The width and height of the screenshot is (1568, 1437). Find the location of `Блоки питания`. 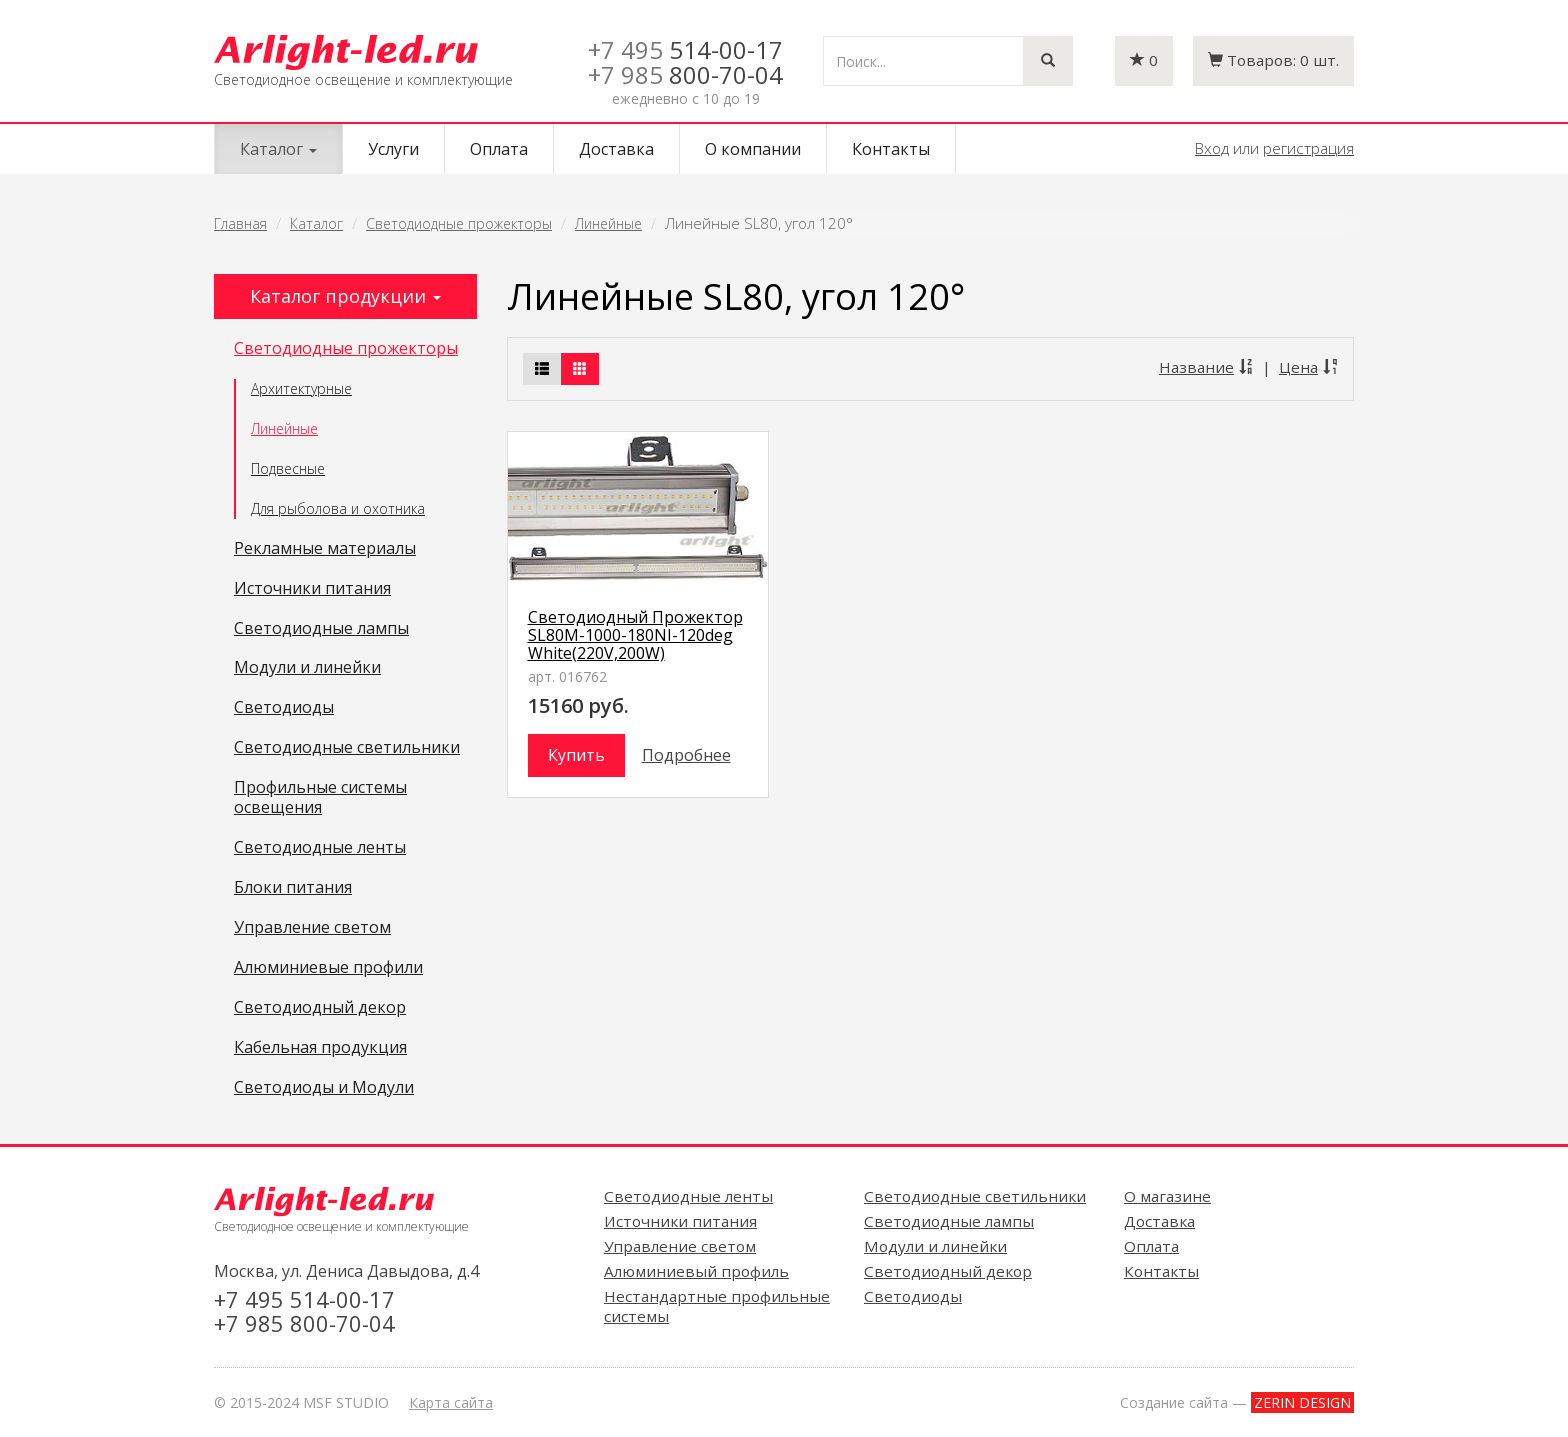

Блоки питания is located at coordinates (293, 888).